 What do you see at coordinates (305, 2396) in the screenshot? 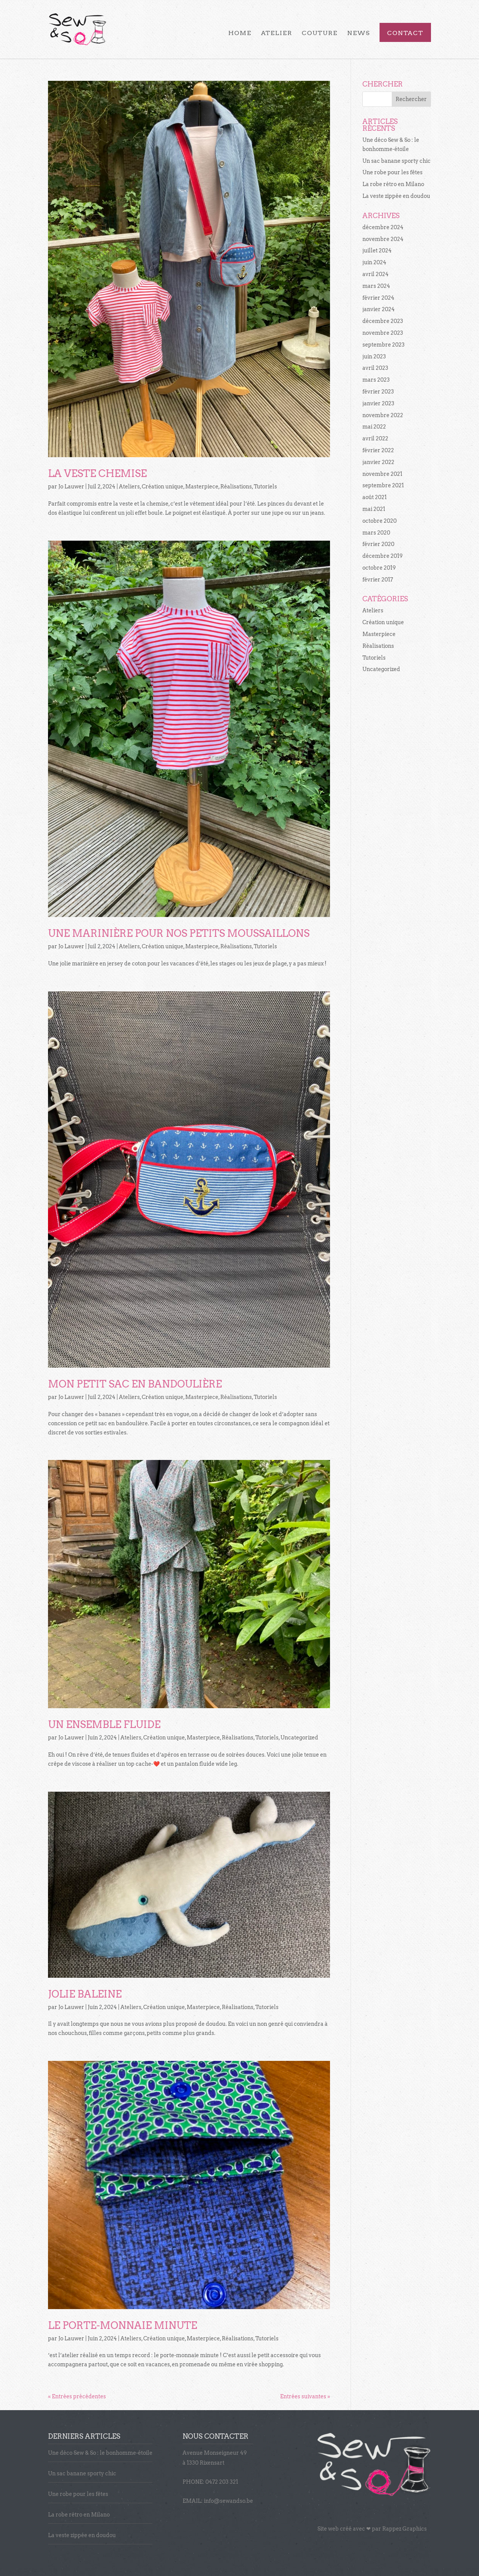
I see `Entrées suivantes »` at bounding box center [305, 2396].